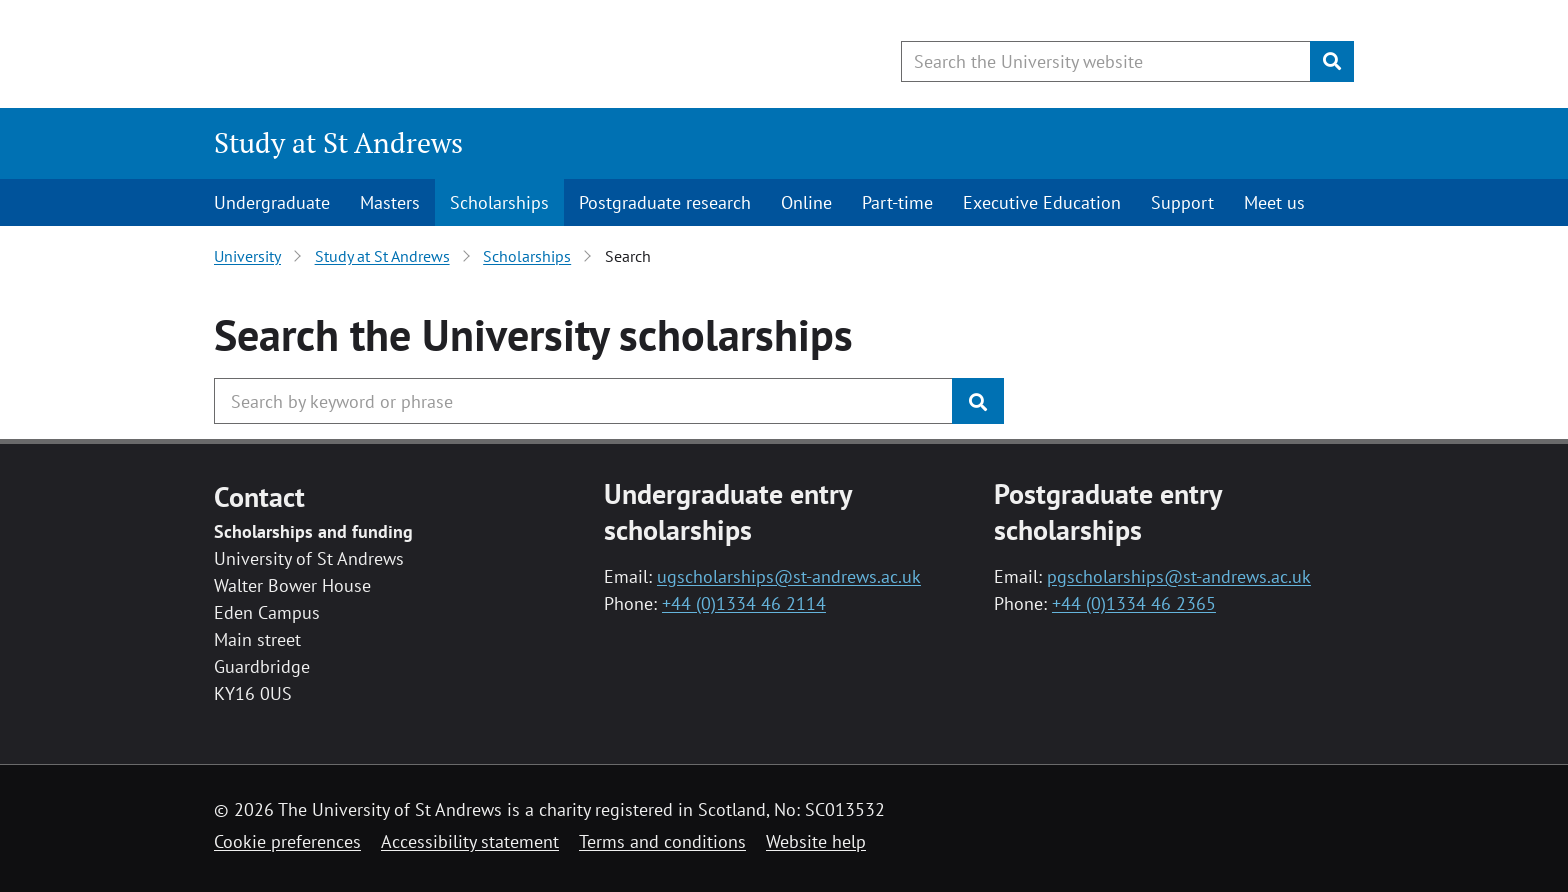  I want to click on Undergraduate, so click(272, 202).